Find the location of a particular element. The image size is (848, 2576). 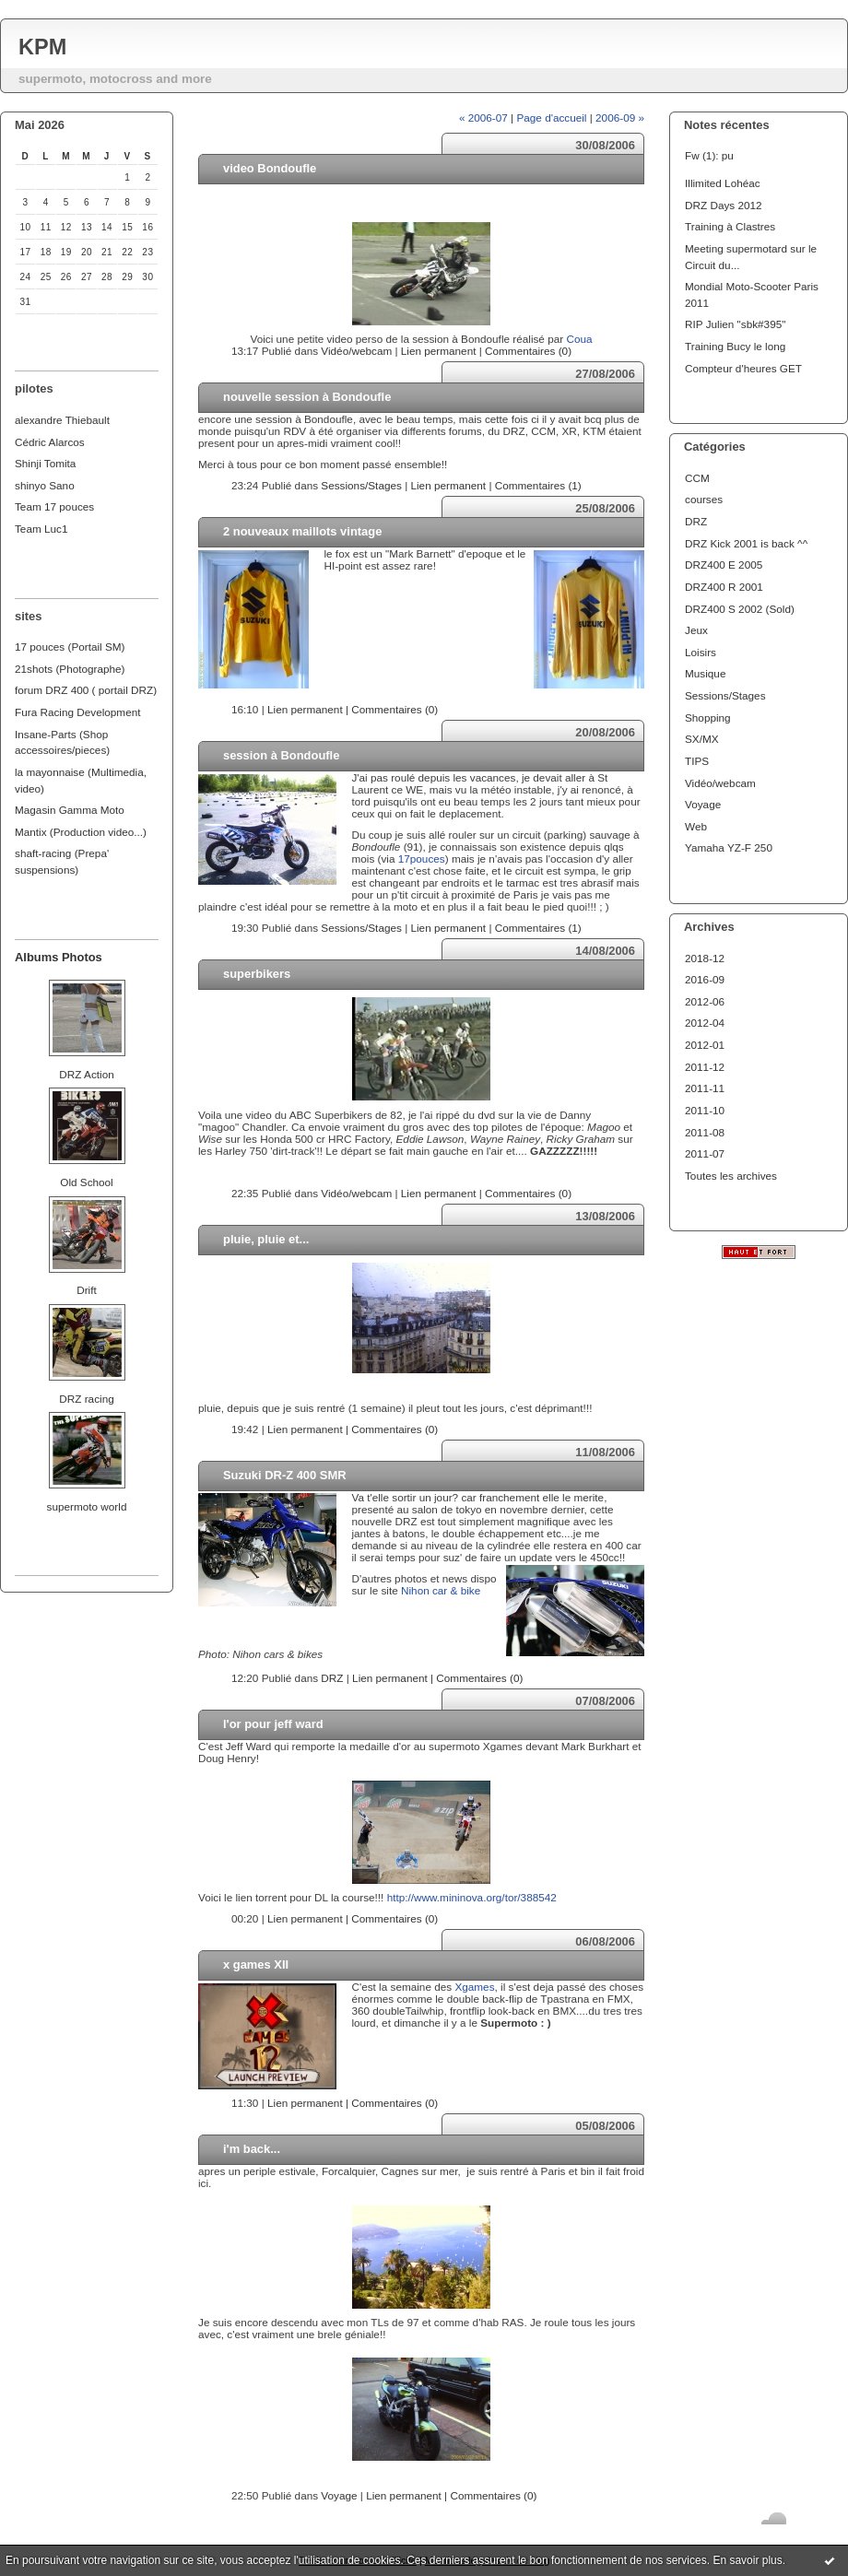

Yamaha YZ-F 250 is located at coordinates (728, 847).